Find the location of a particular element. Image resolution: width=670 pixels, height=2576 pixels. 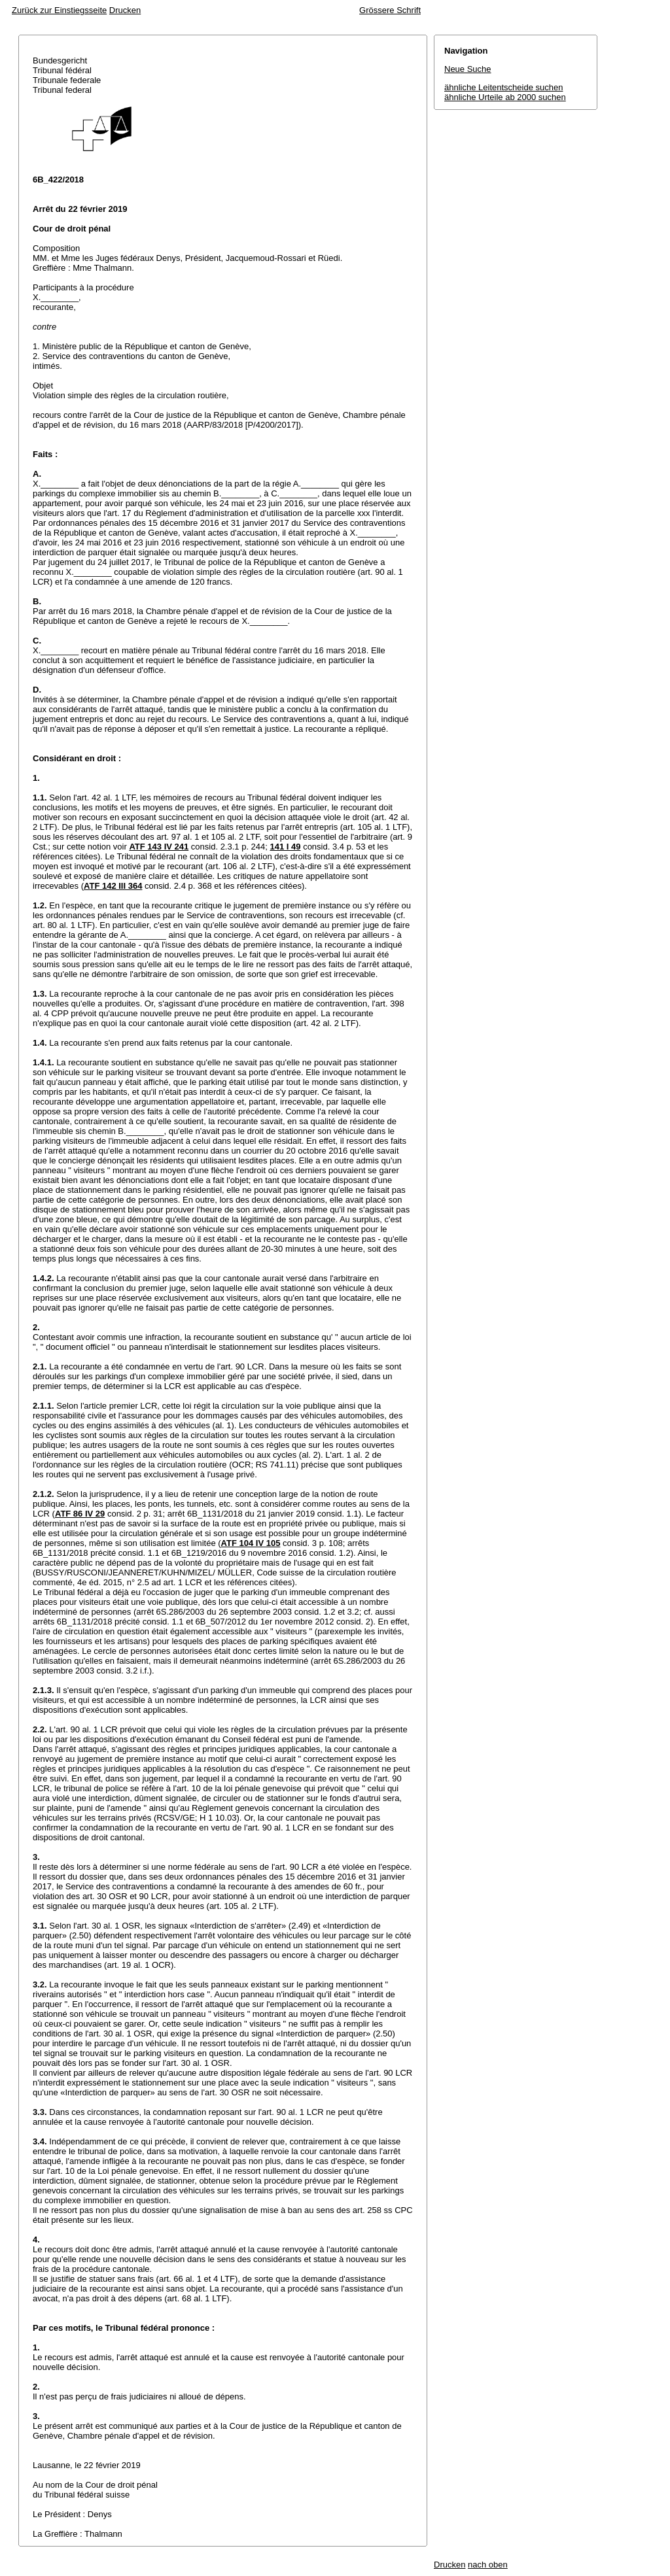

ATF 142 III 364 is located at coordinates (113, 886).